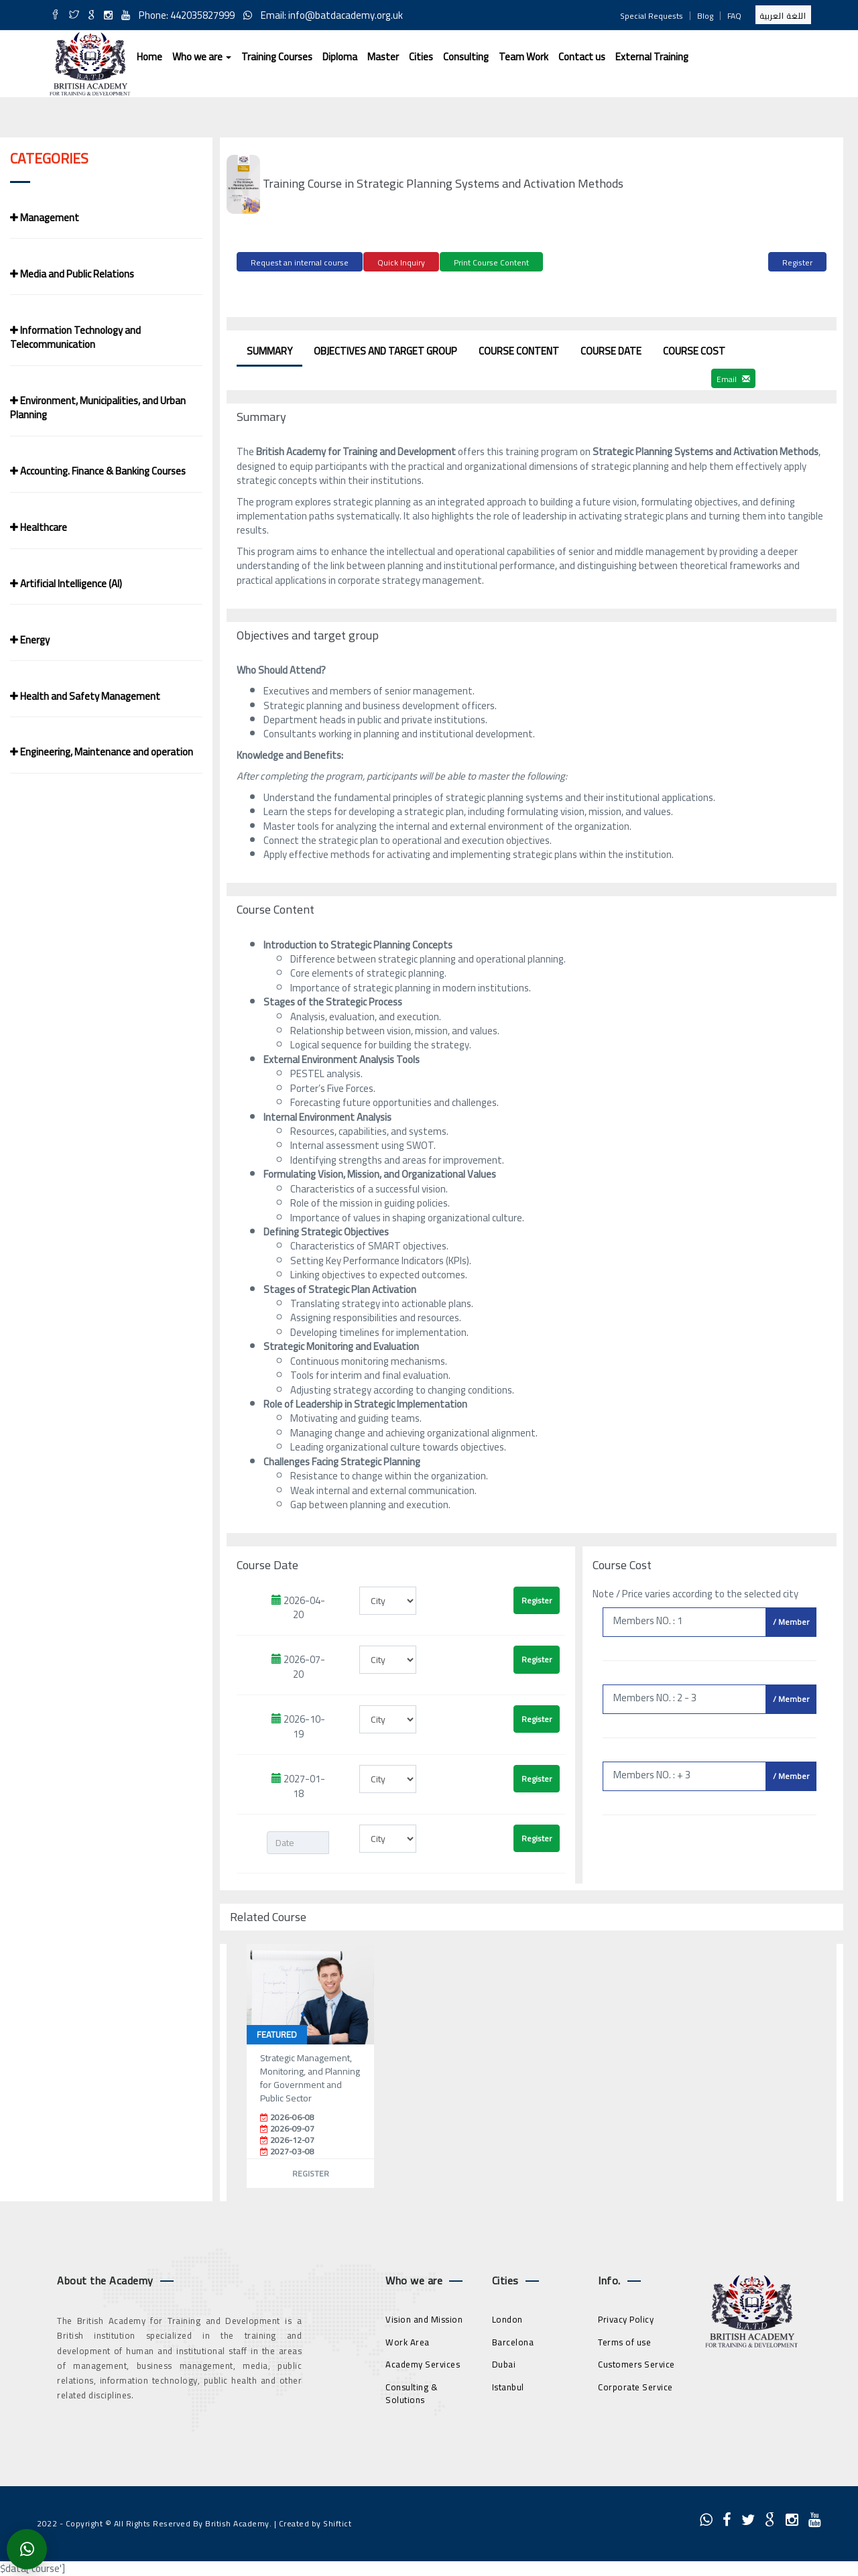  Describe the element at coordinates (385, 349) in the screenshot. I see `Objectives and target group` at that location.